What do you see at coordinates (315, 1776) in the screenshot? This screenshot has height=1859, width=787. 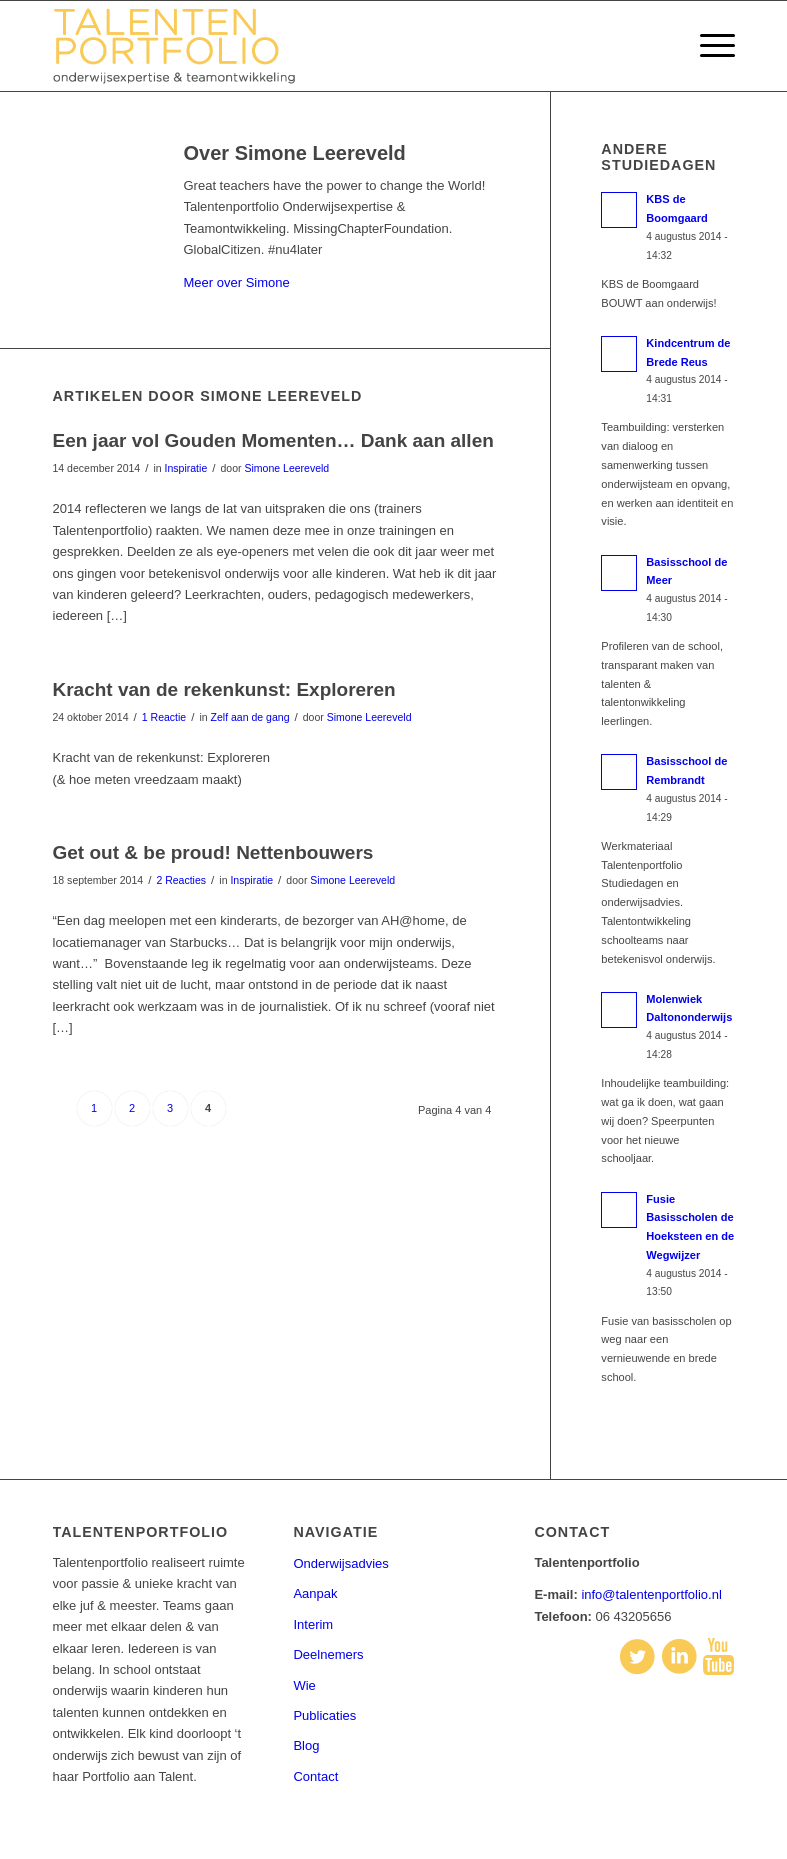 I see `Contact` at bounding box center [315, 1776].